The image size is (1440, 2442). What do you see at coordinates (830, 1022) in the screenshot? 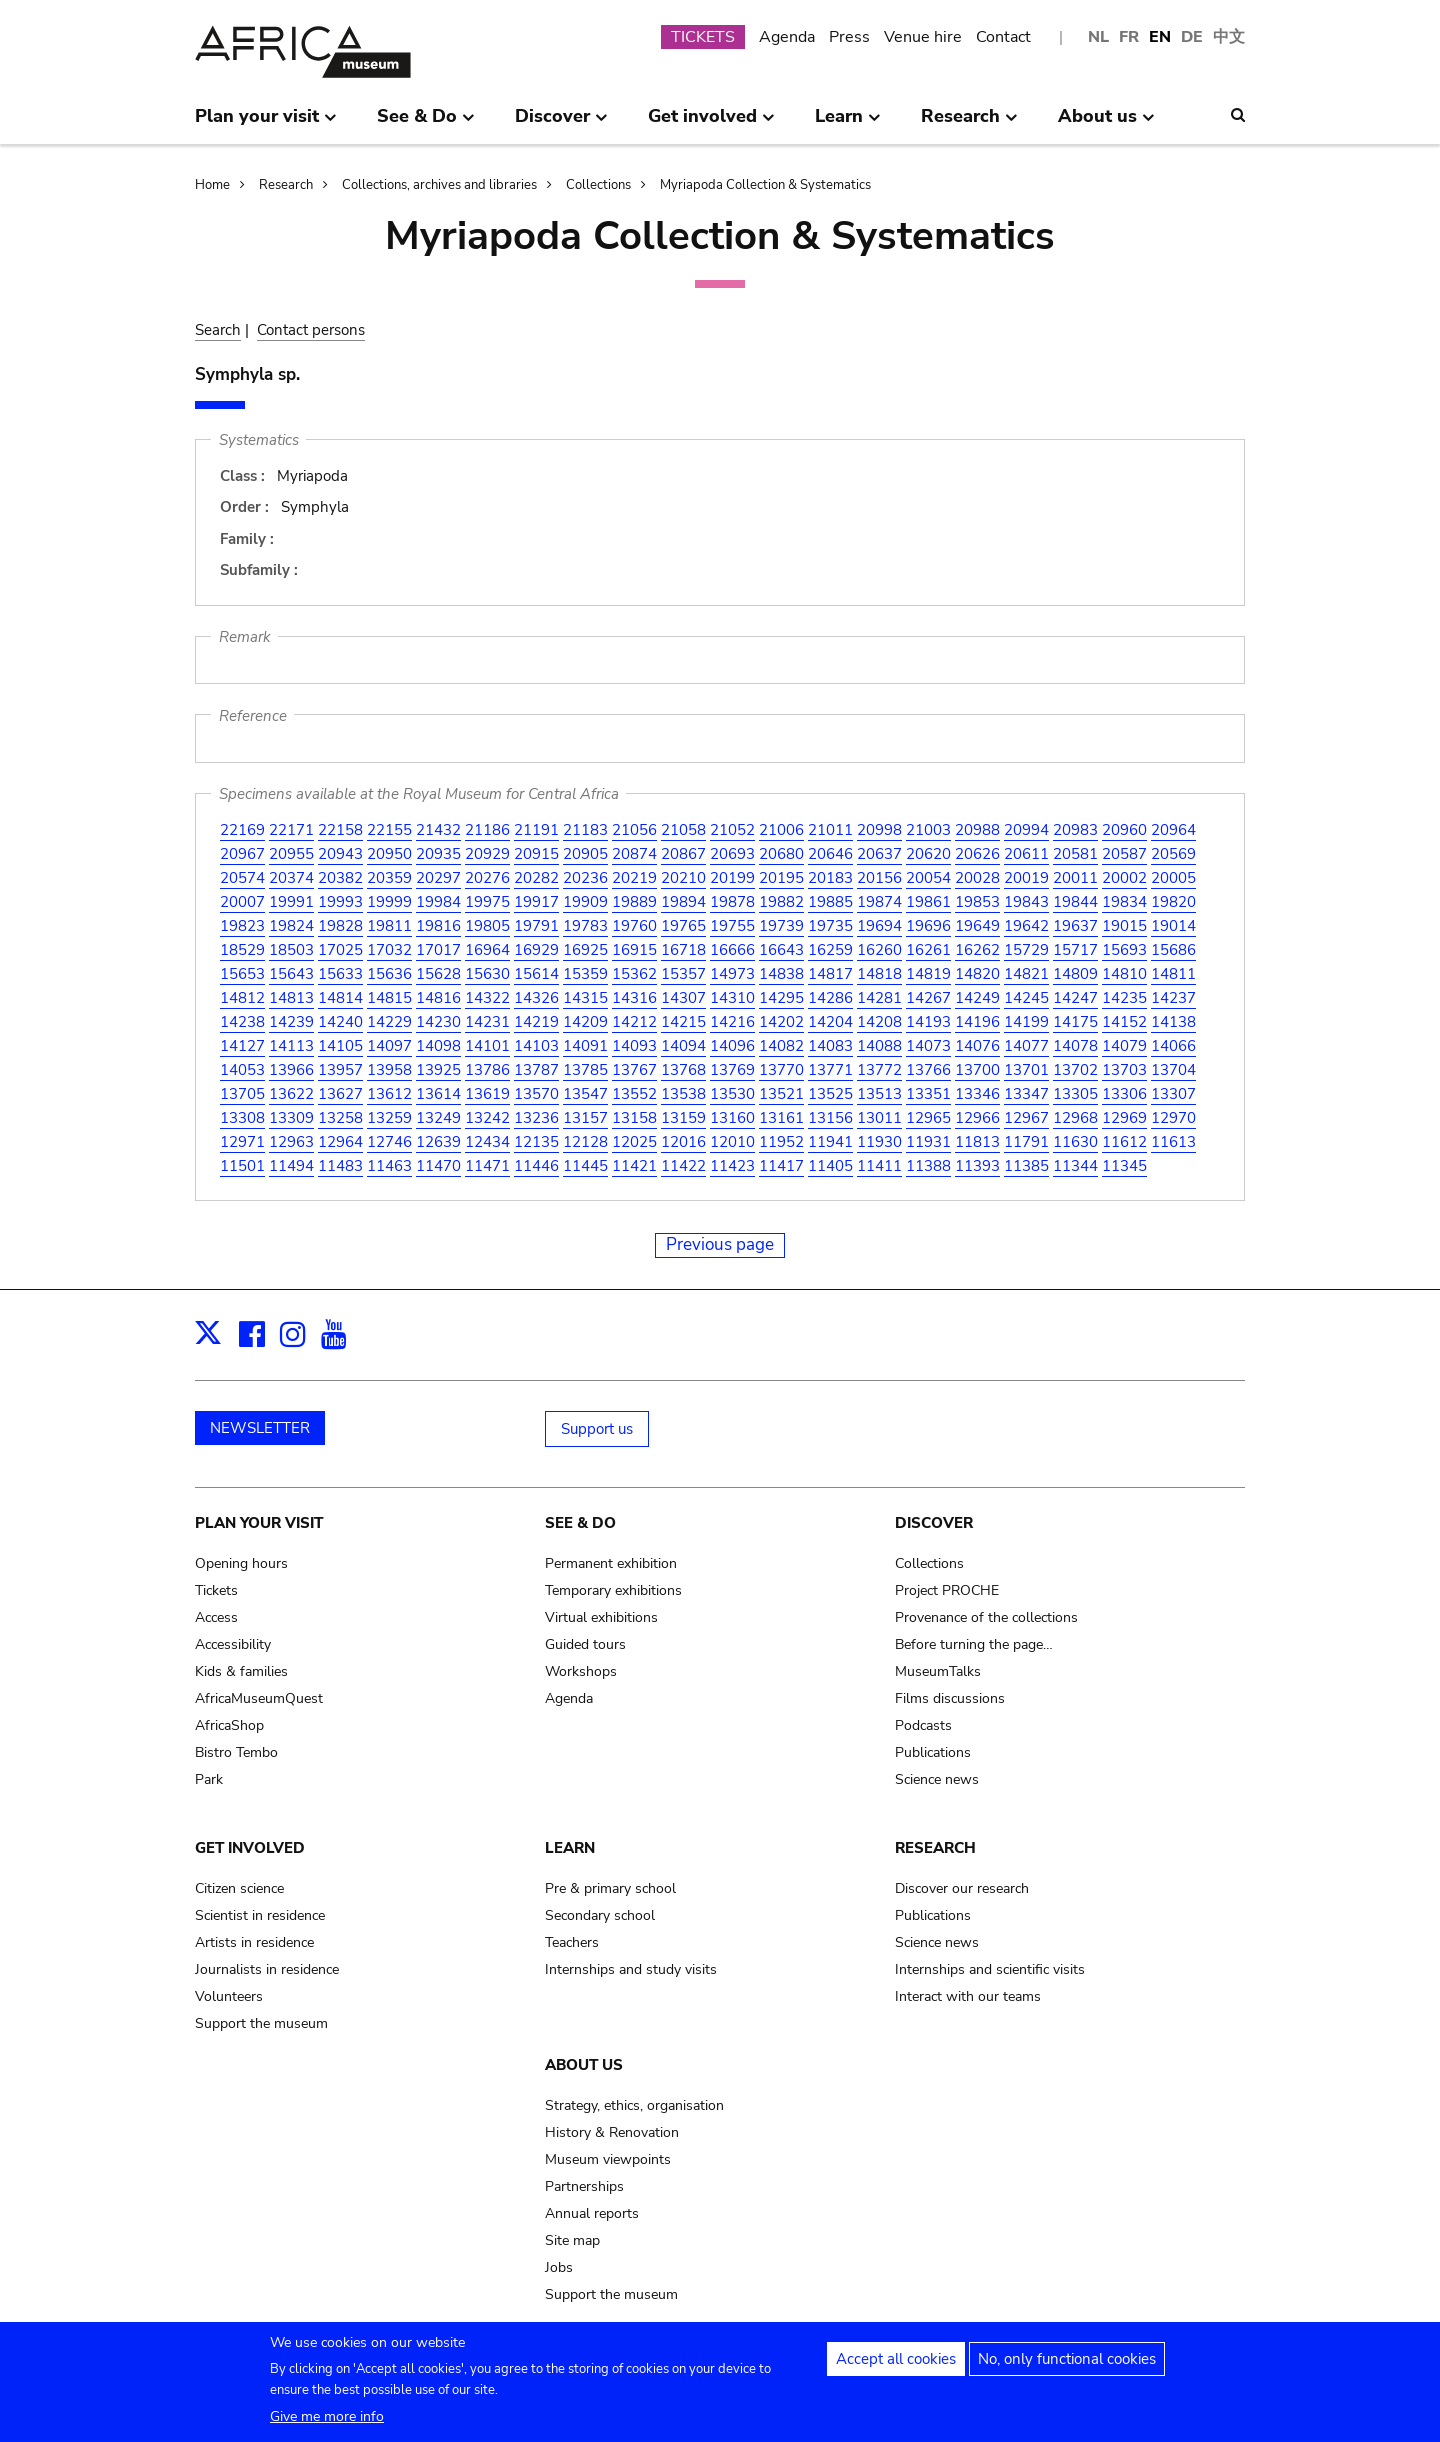
I see `14204` at bounding box center [830, 1022].